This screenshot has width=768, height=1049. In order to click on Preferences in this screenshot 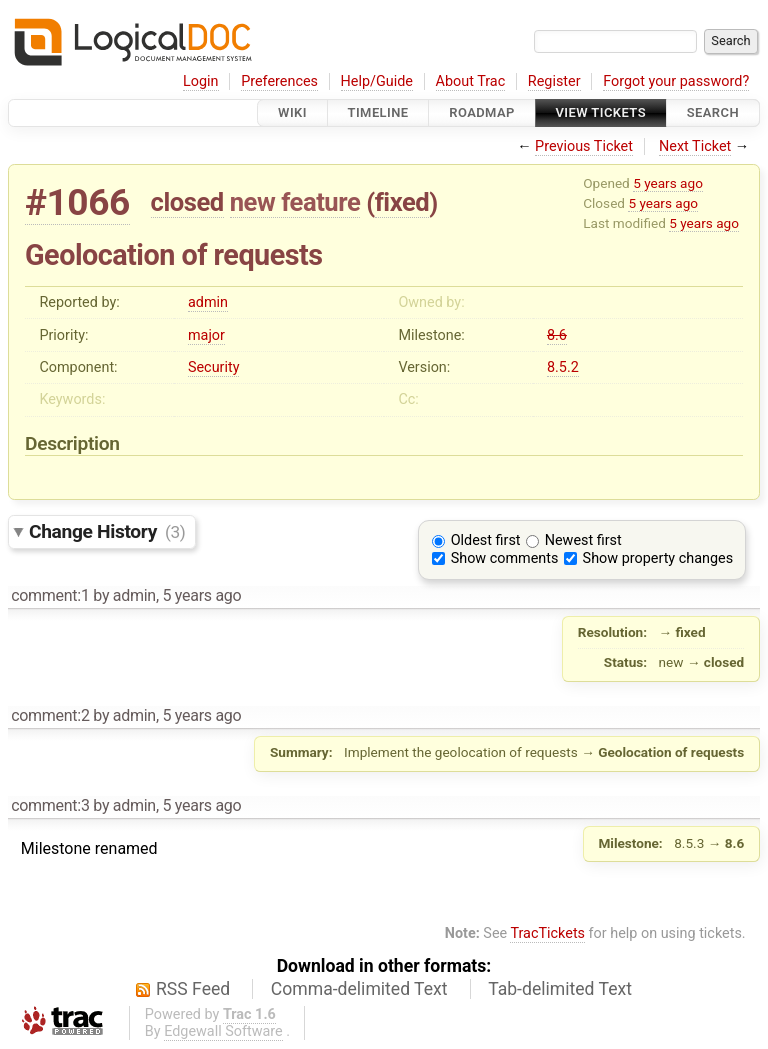, I will do `click(279, 81)`.